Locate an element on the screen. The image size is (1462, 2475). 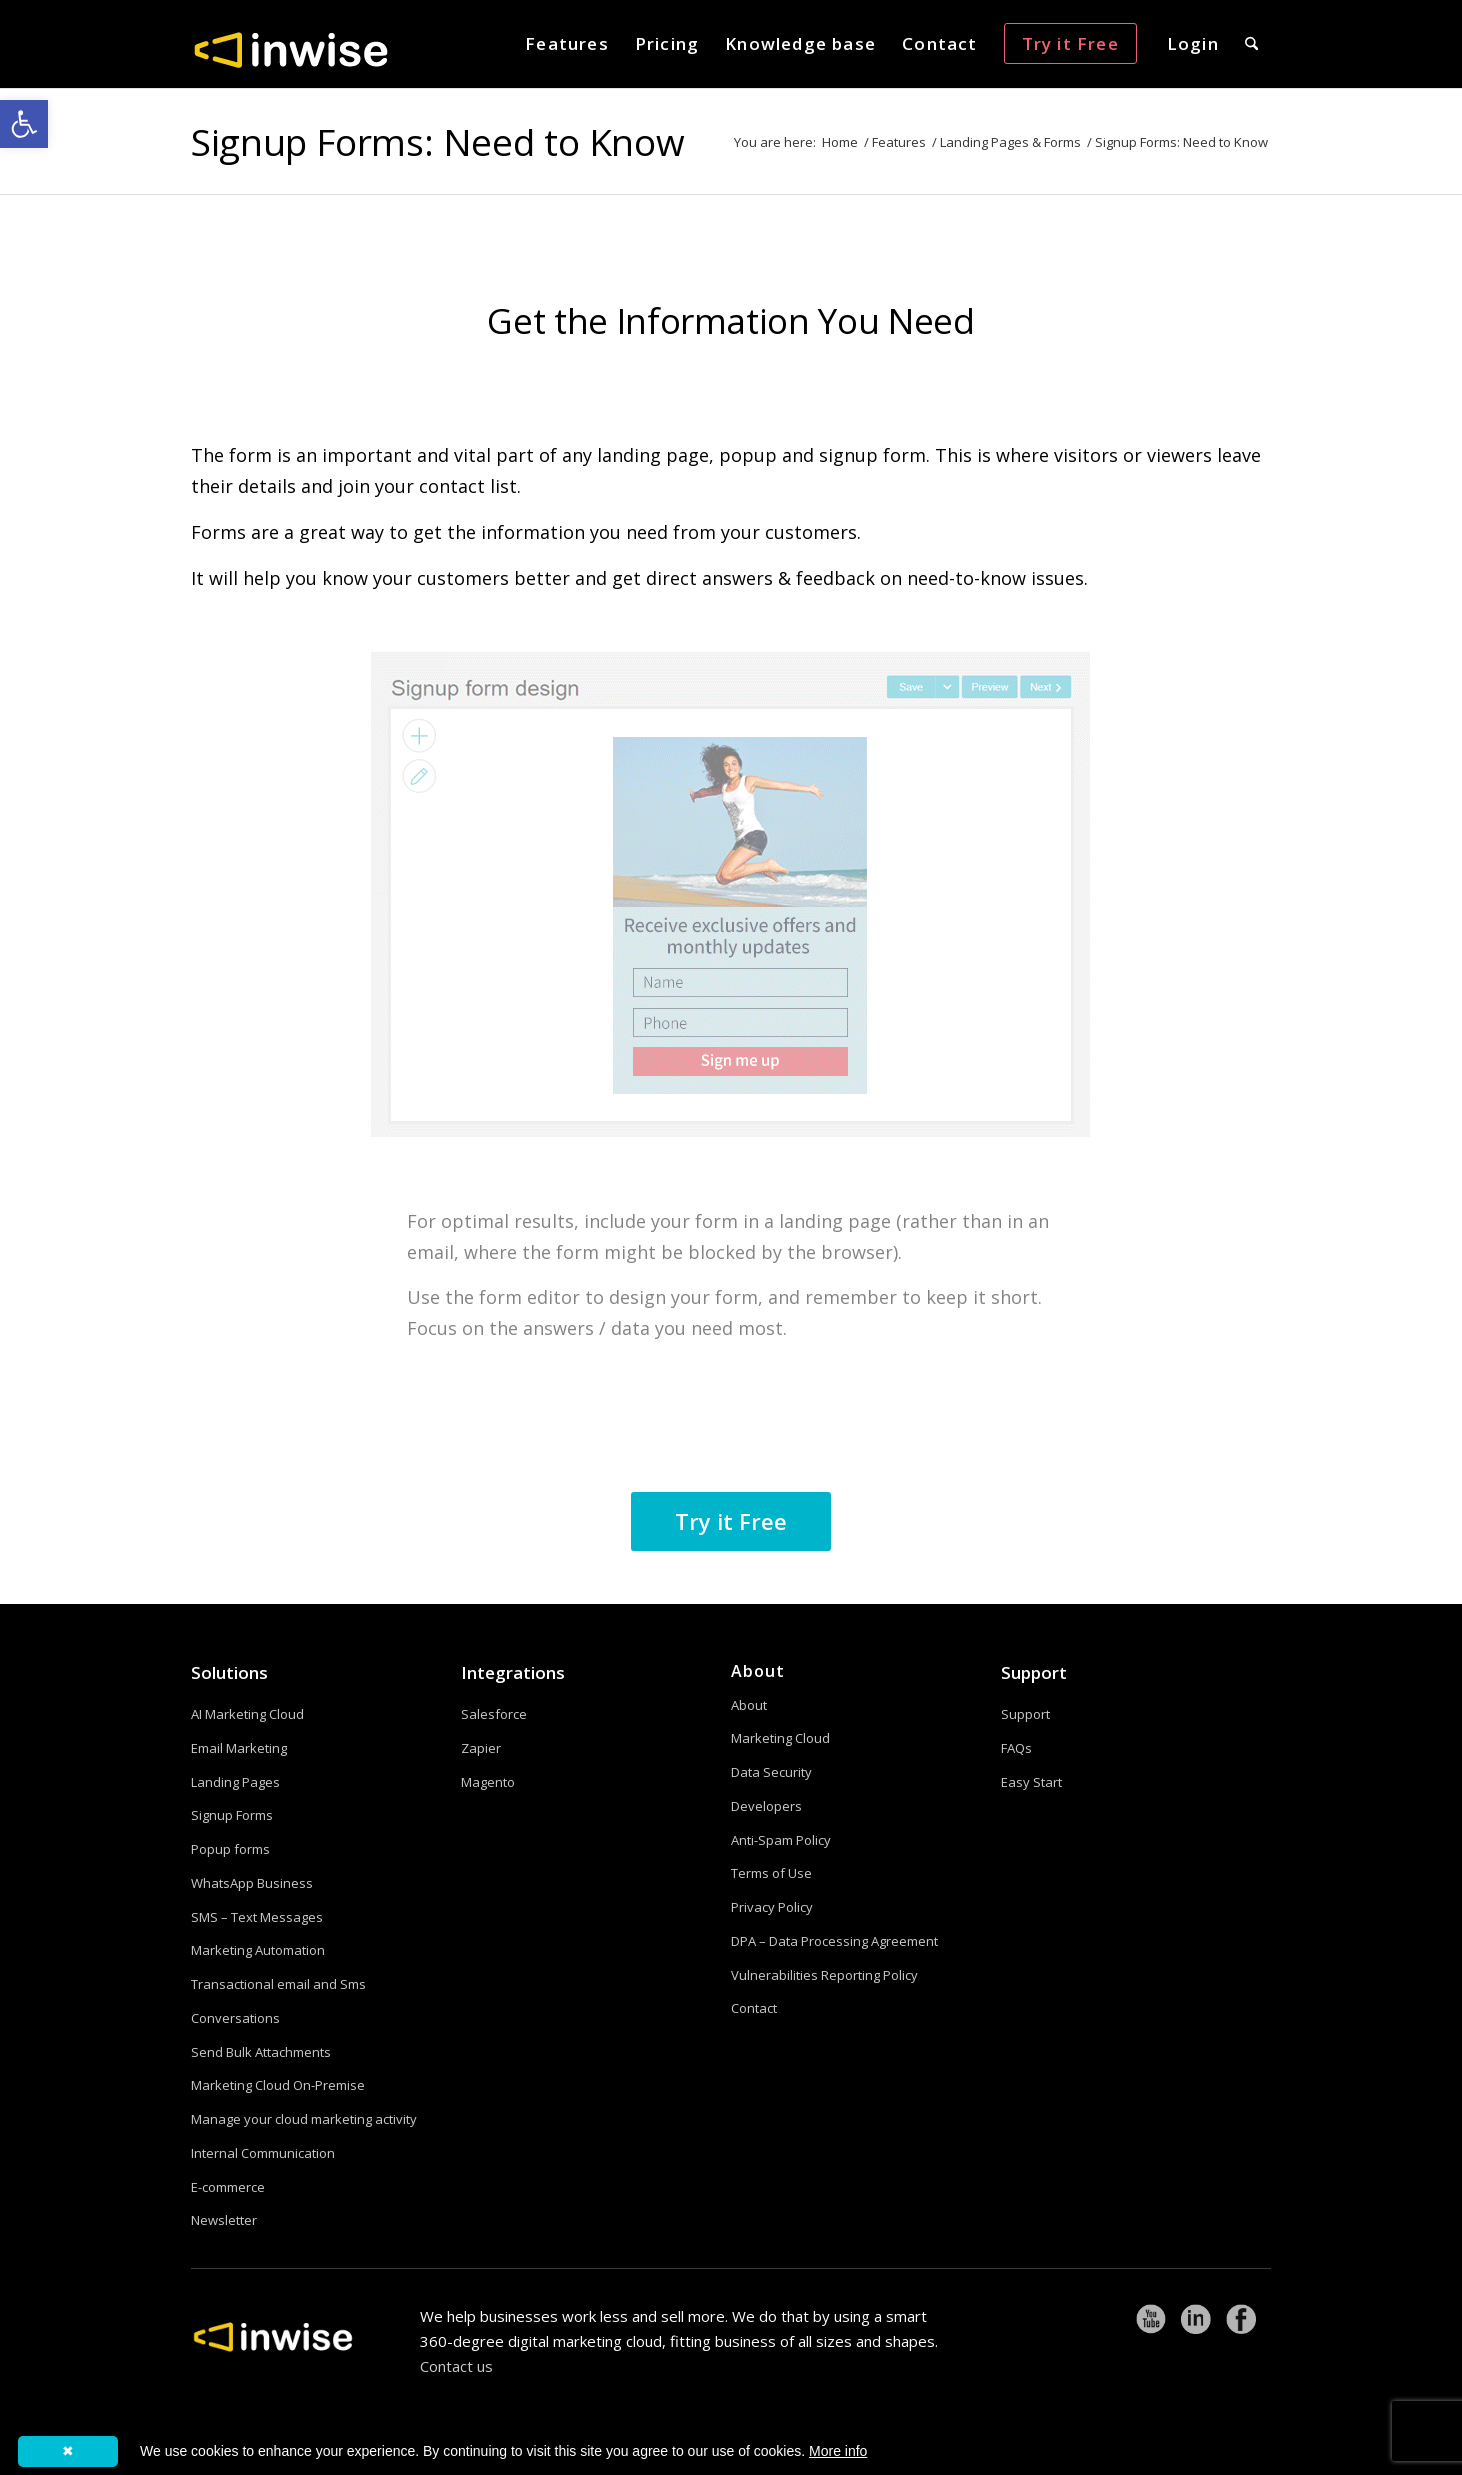
Anti-Spam Policy is located at coordinates (781, 1840).